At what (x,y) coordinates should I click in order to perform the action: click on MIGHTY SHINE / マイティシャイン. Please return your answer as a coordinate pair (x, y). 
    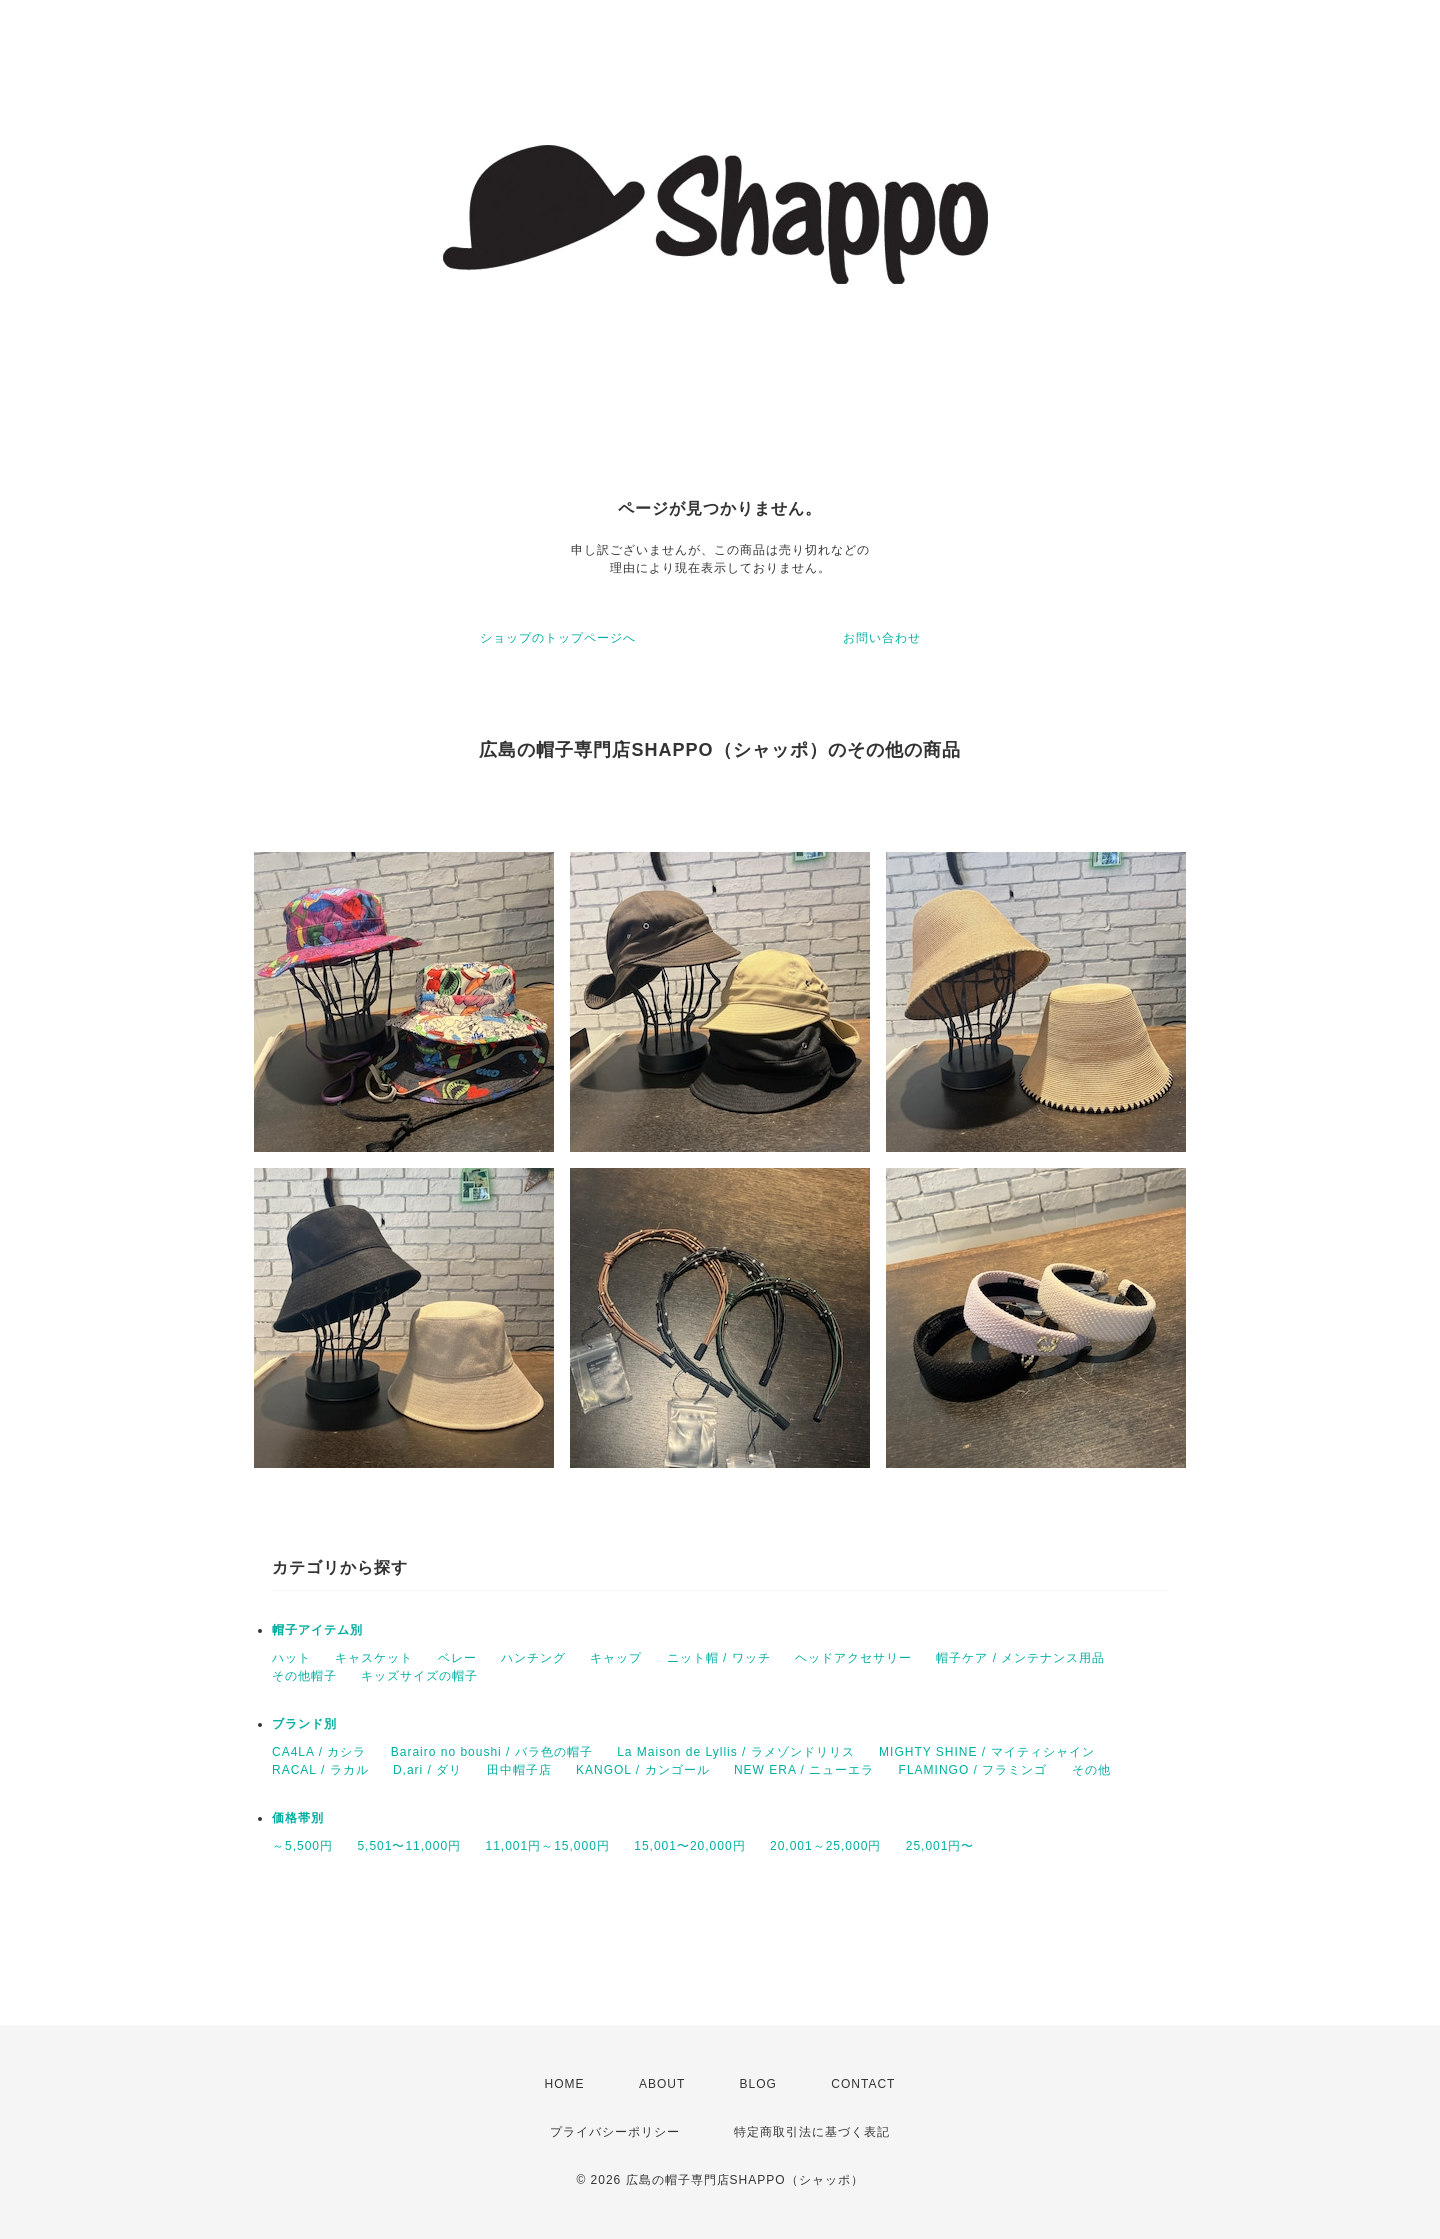
    Looking at the image, I should click on (986, 1752).